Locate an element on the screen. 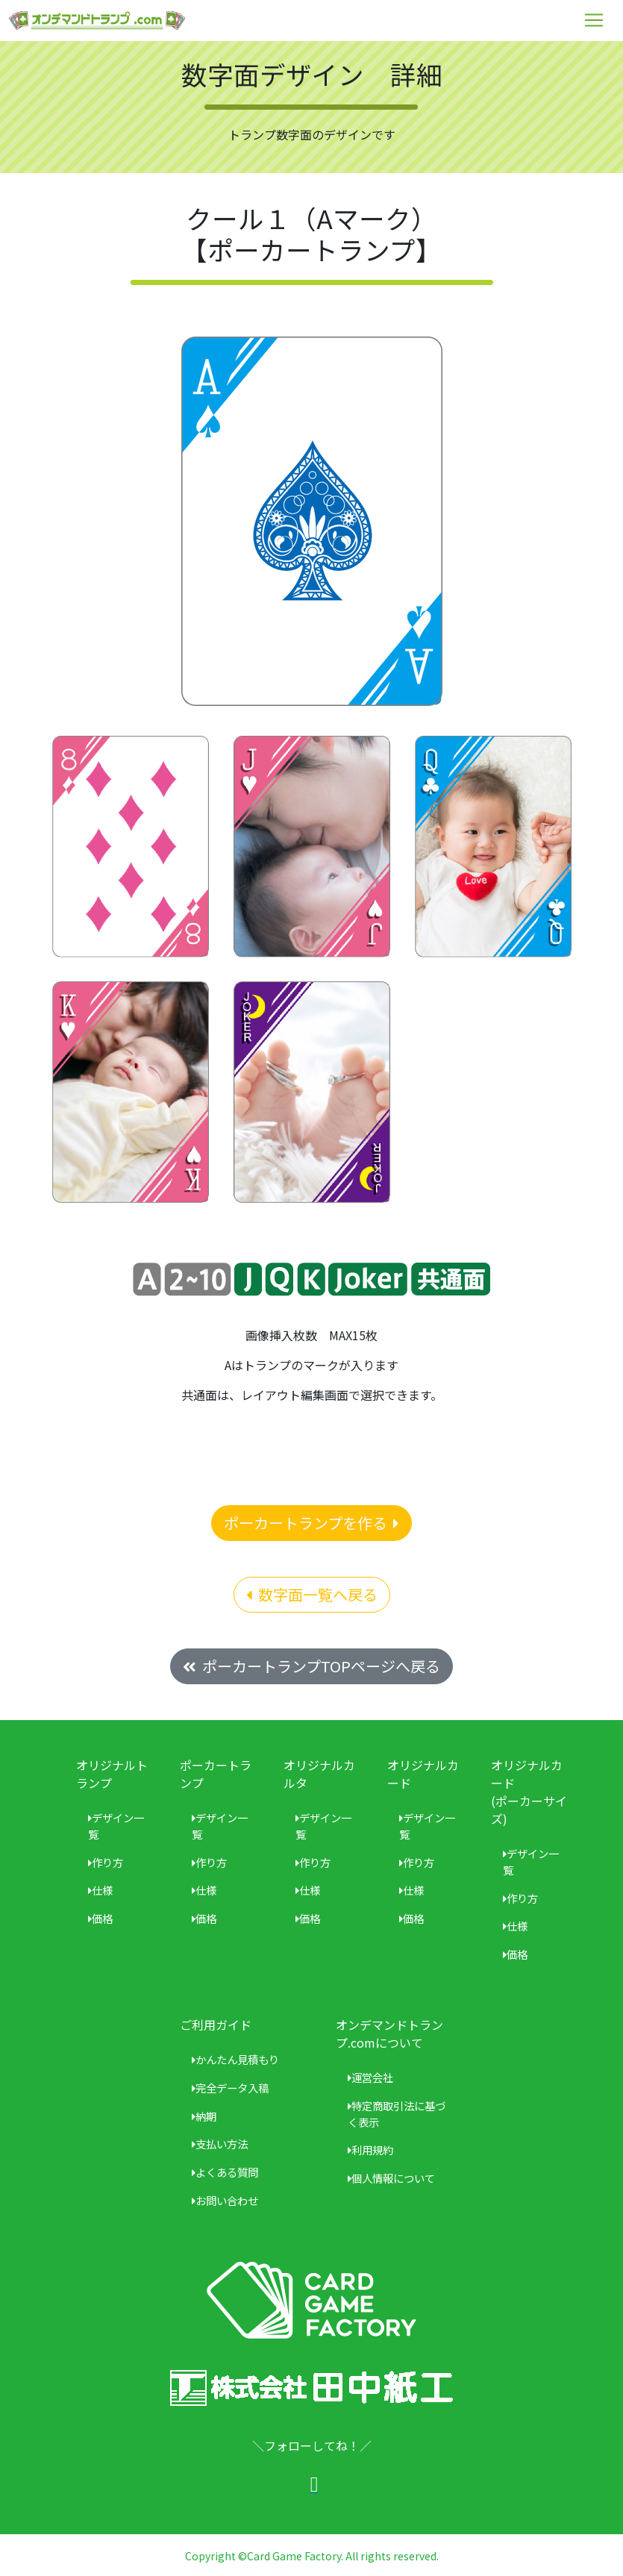 This screenshot has width=623, height=2576. ポーカートランプTOPページへ戻る [button] is located at coordinates (311, 1666).